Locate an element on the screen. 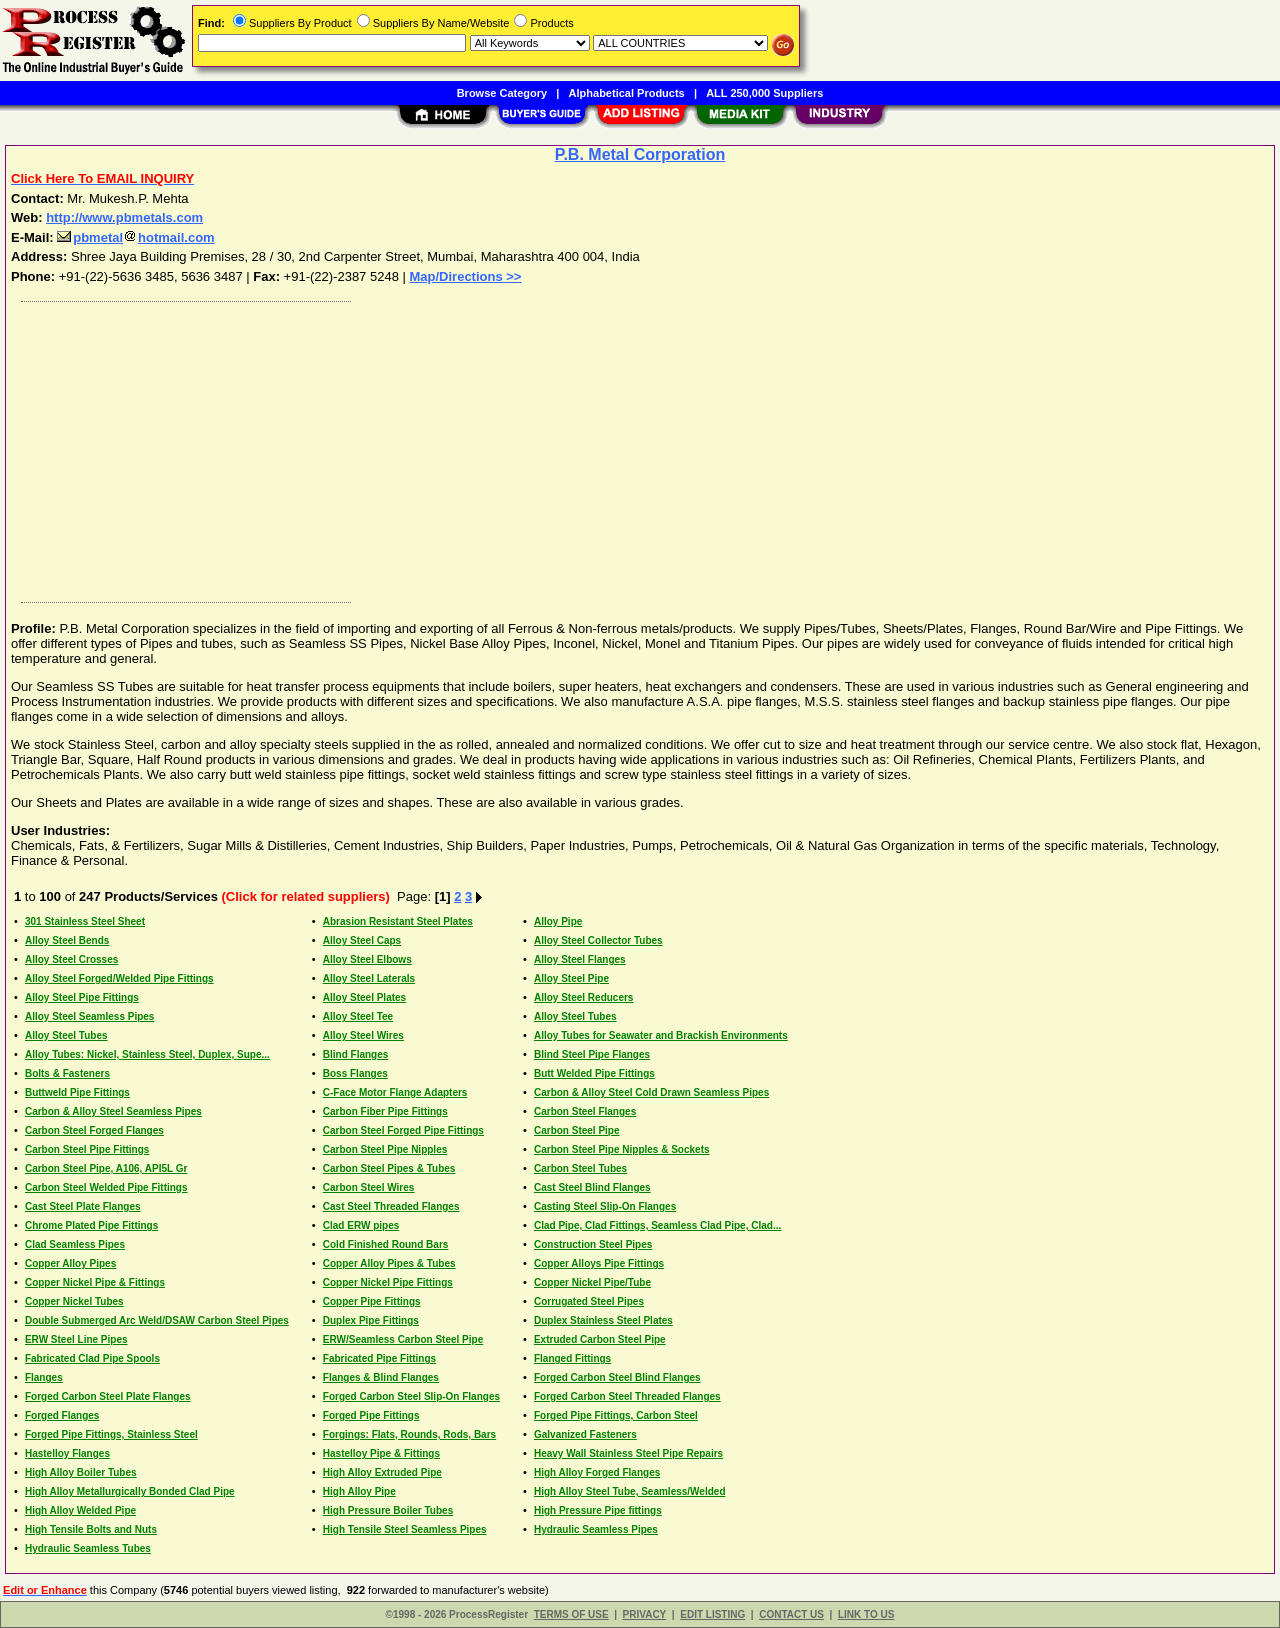 This screenshot has width=1280, height=1628. Casting Steel Slip-On Flanges is located at coordinates (605, 1206).